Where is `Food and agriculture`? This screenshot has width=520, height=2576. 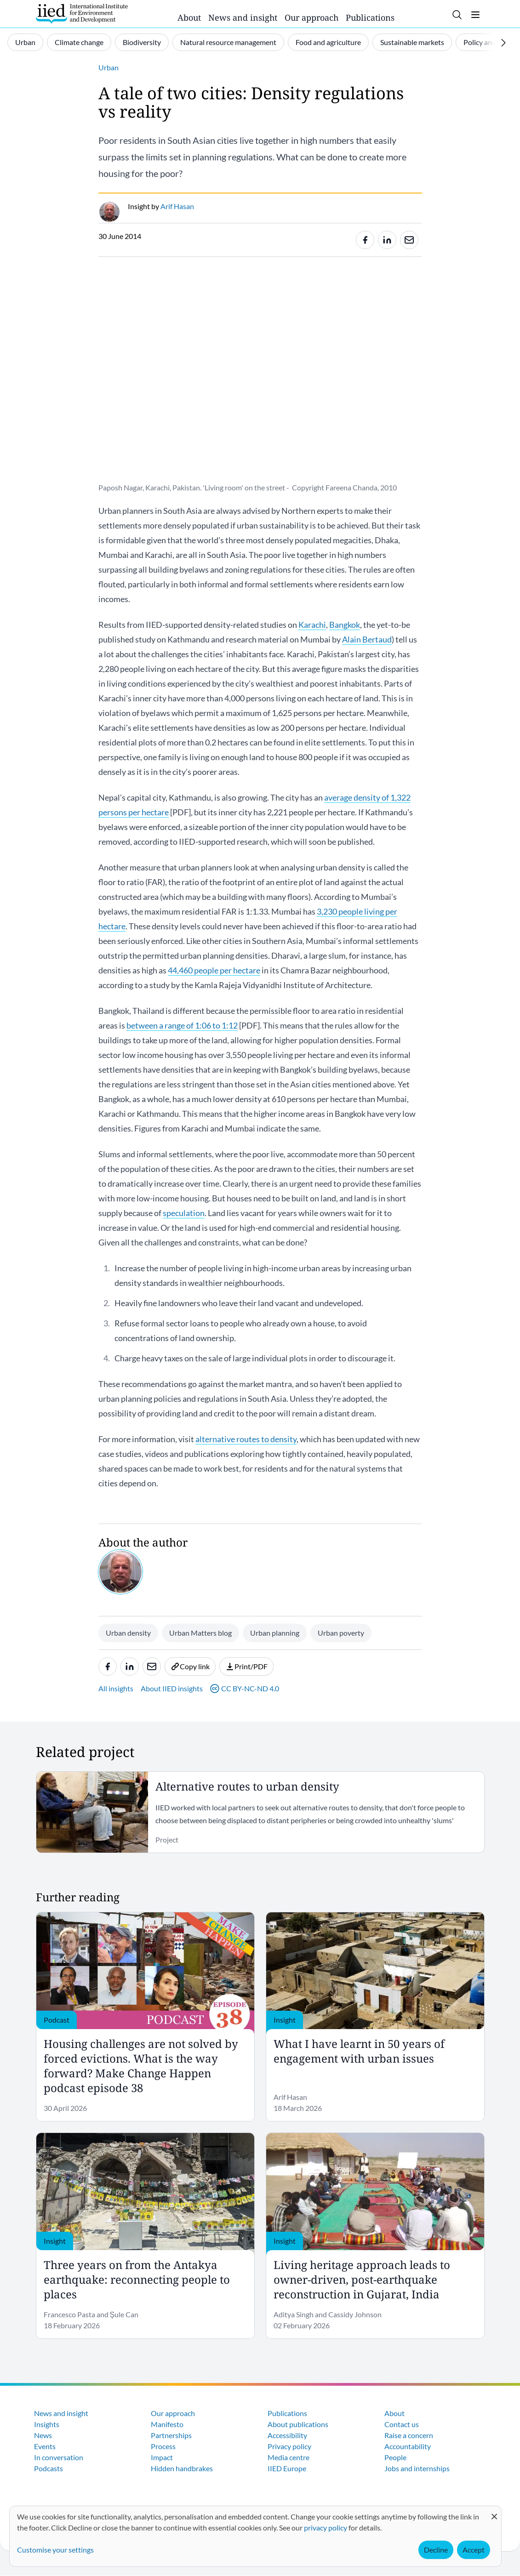 Food and agriculture is located at coordinates (328, 42).